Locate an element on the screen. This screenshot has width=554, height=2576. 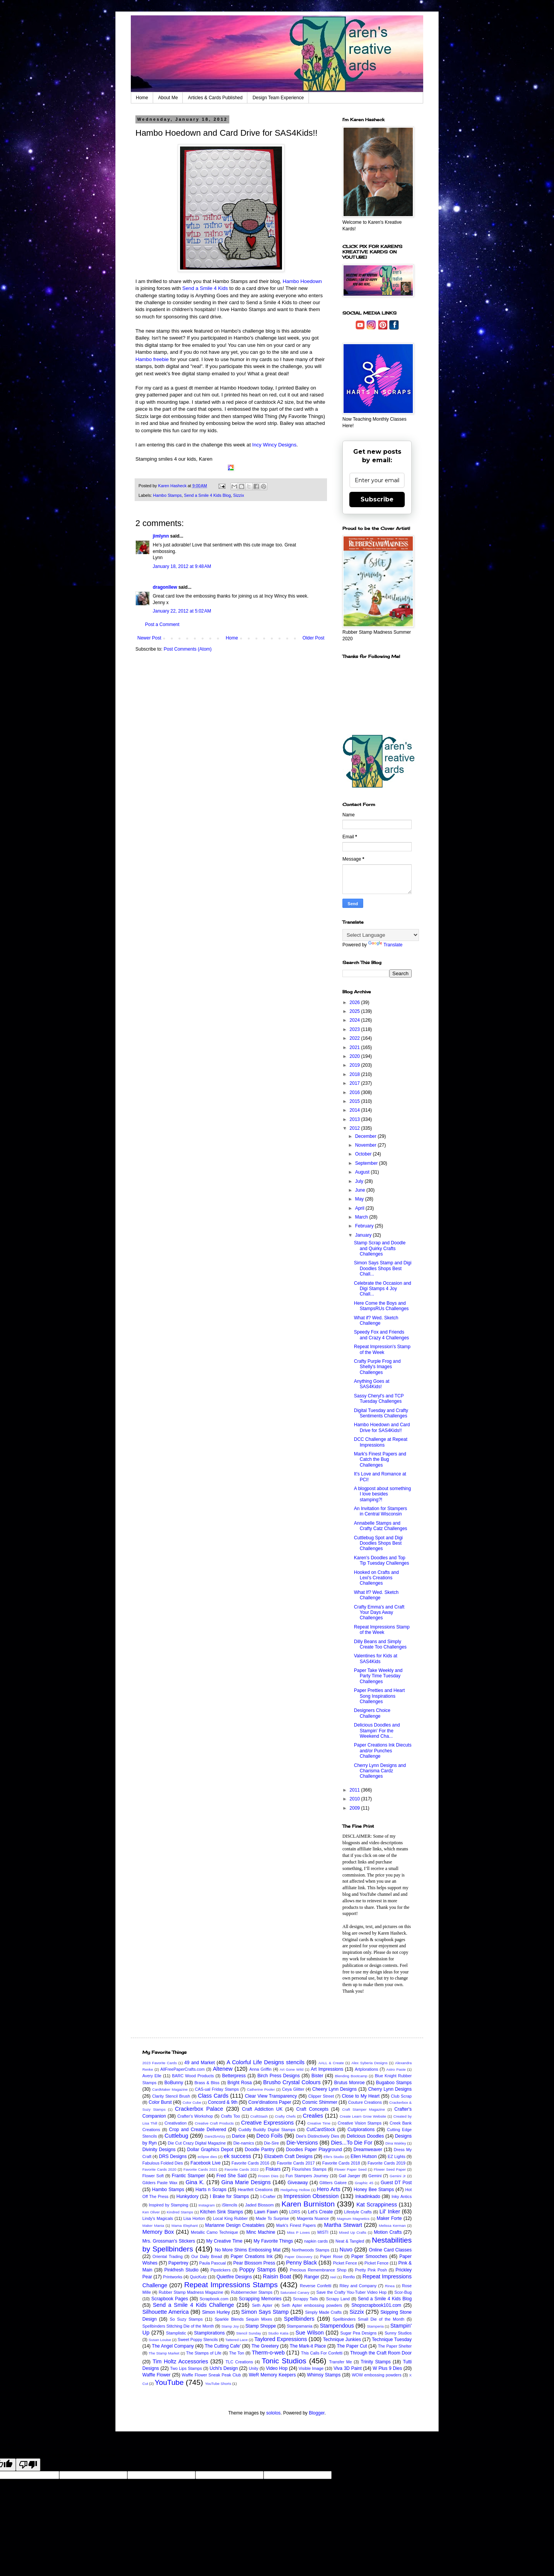
The Angel Company is located at coordinates (173, 2346).